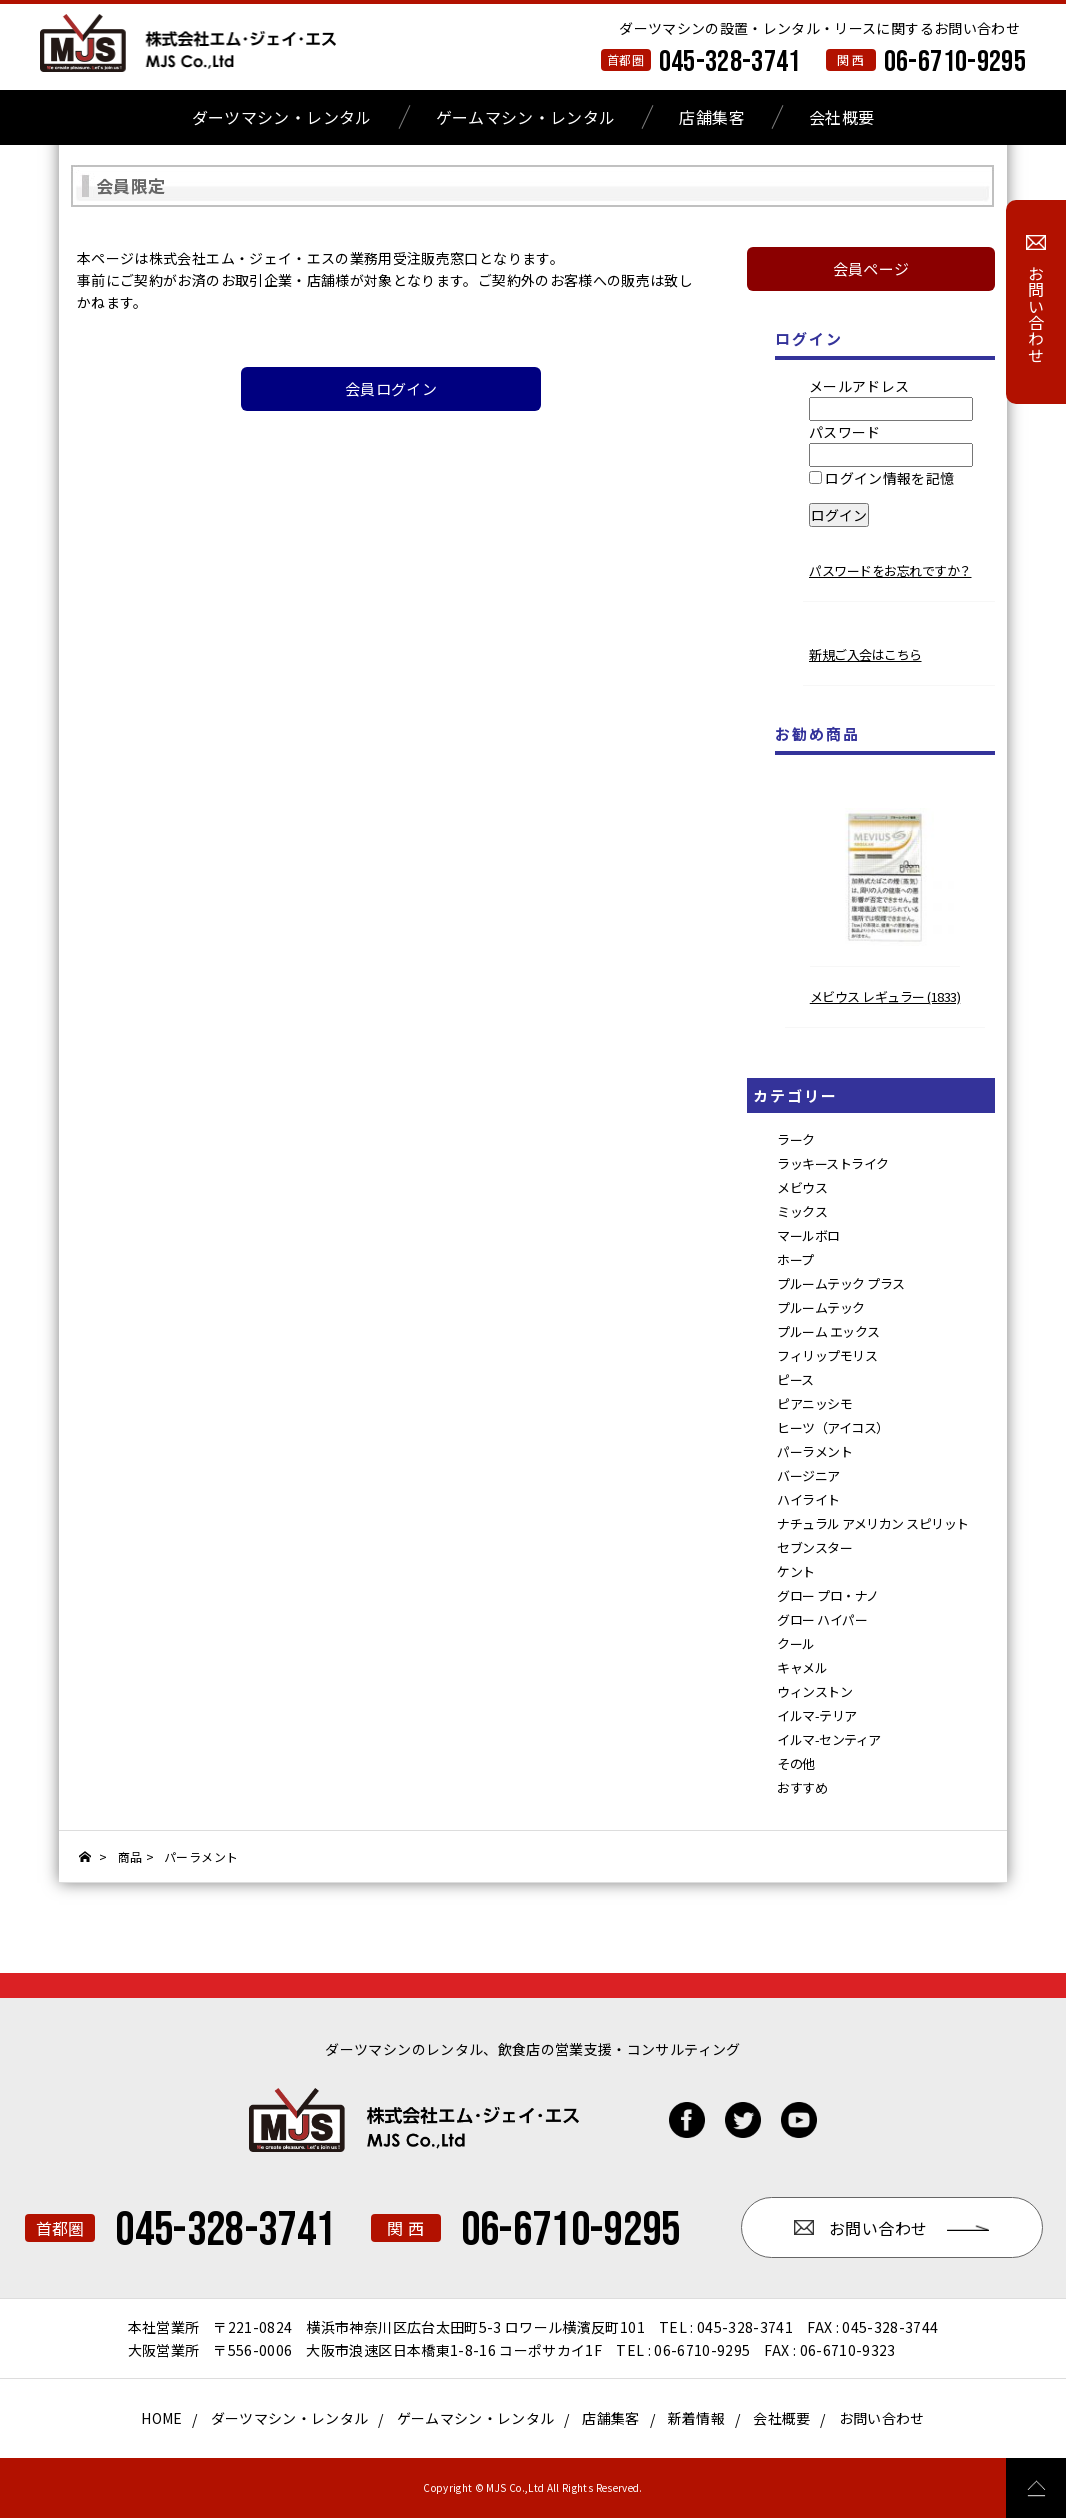 The image size is (1066, 2518). I want to click on プルームテック プラス, so click(841, 1283).